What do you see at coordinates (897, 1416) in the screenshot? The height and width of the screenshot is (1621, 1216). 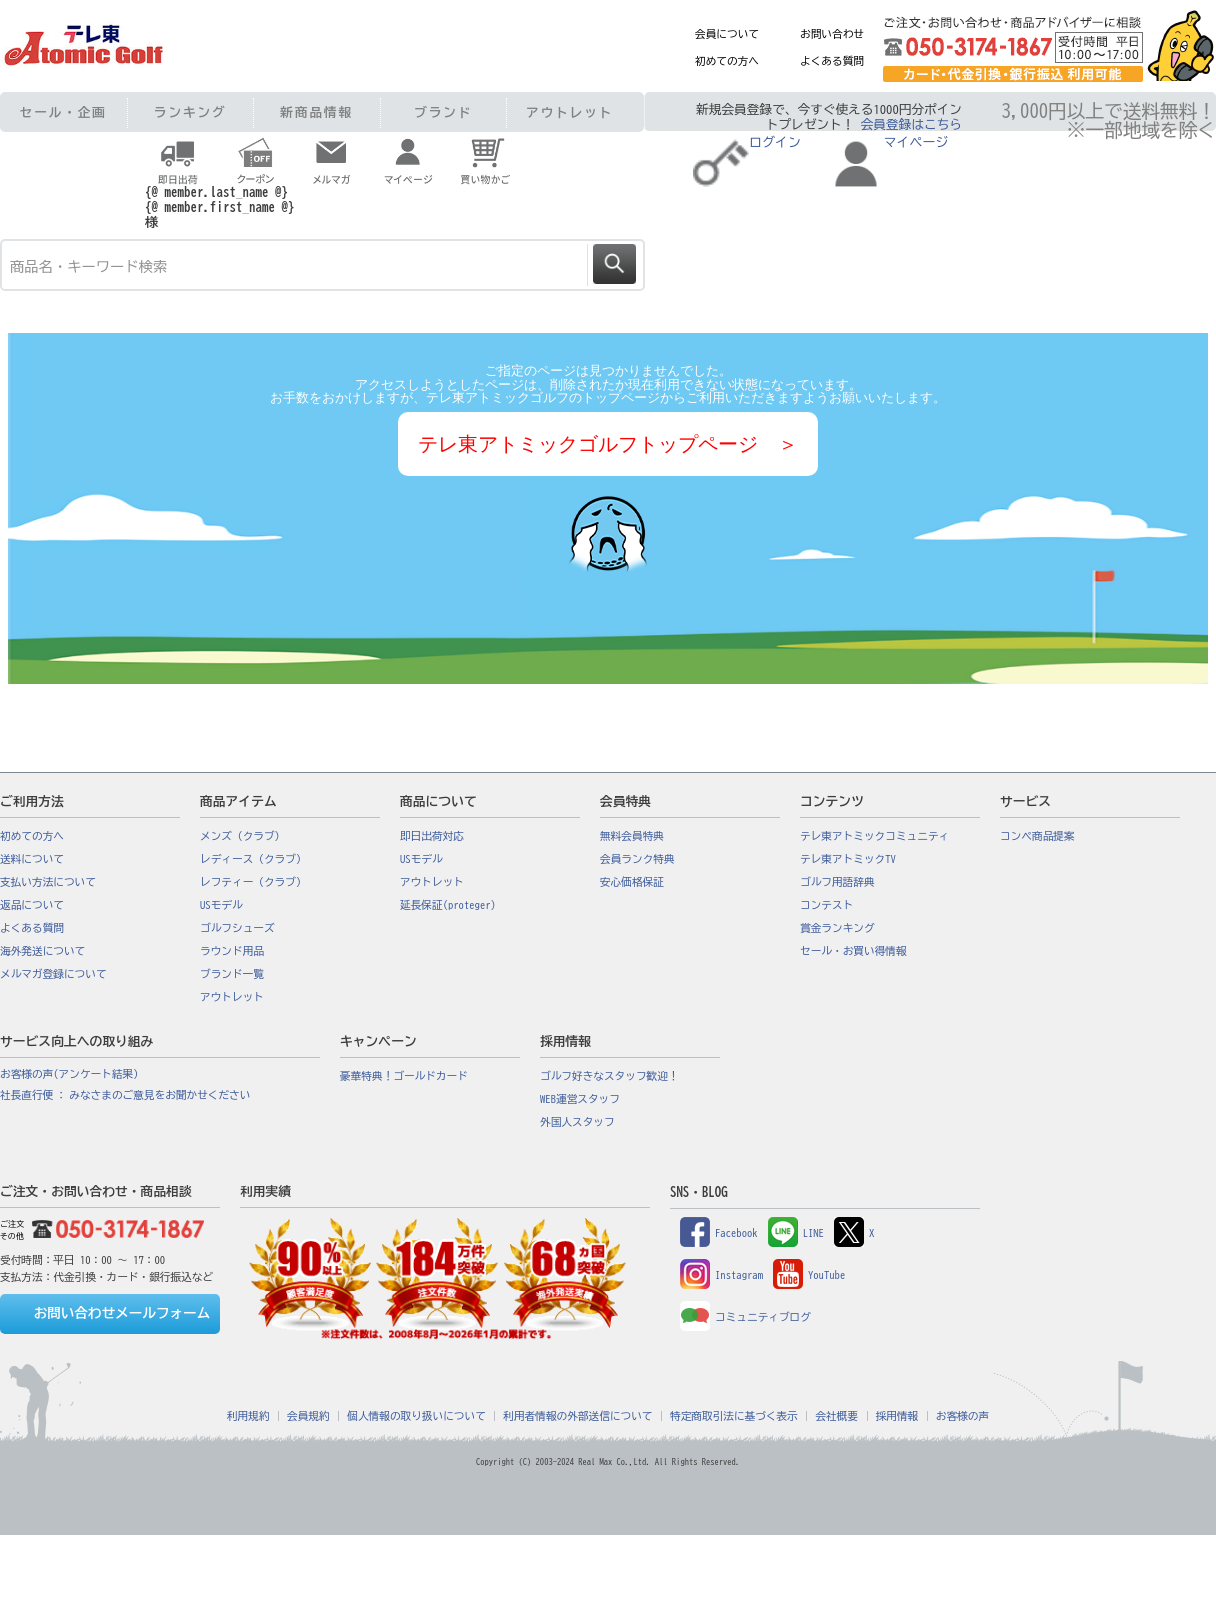 I see `採用情報` at bounding box center [897, 1416].